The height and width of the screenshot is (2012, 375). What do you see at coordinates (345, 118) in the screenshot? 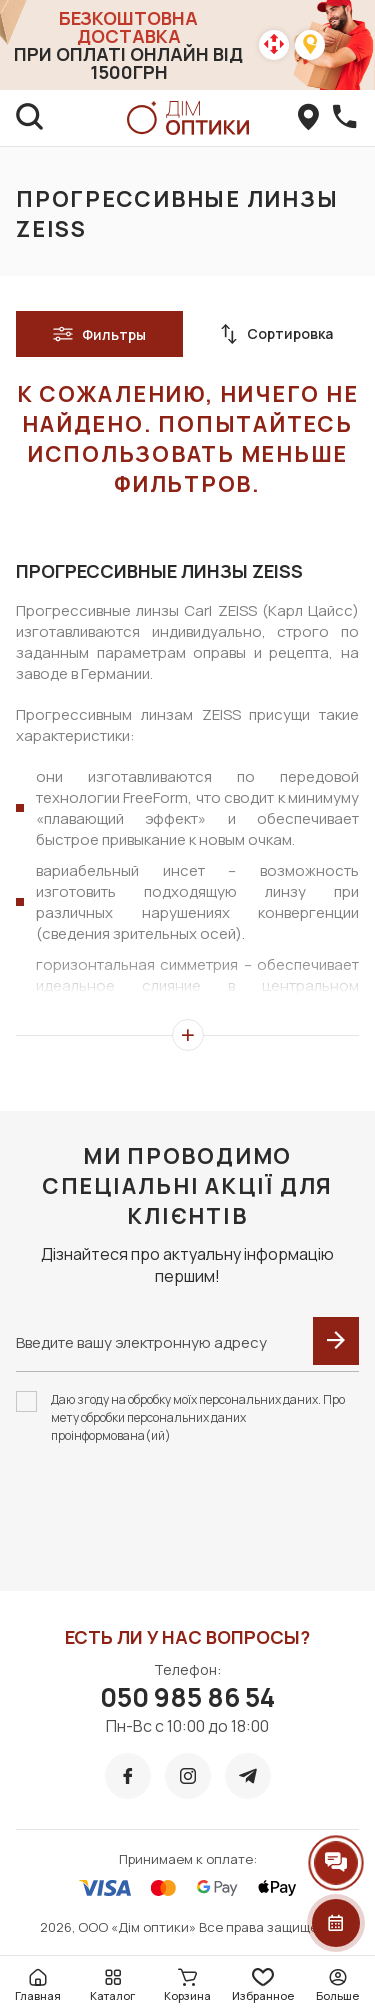
I see `[callBack]` at bounding box center [345, 118].